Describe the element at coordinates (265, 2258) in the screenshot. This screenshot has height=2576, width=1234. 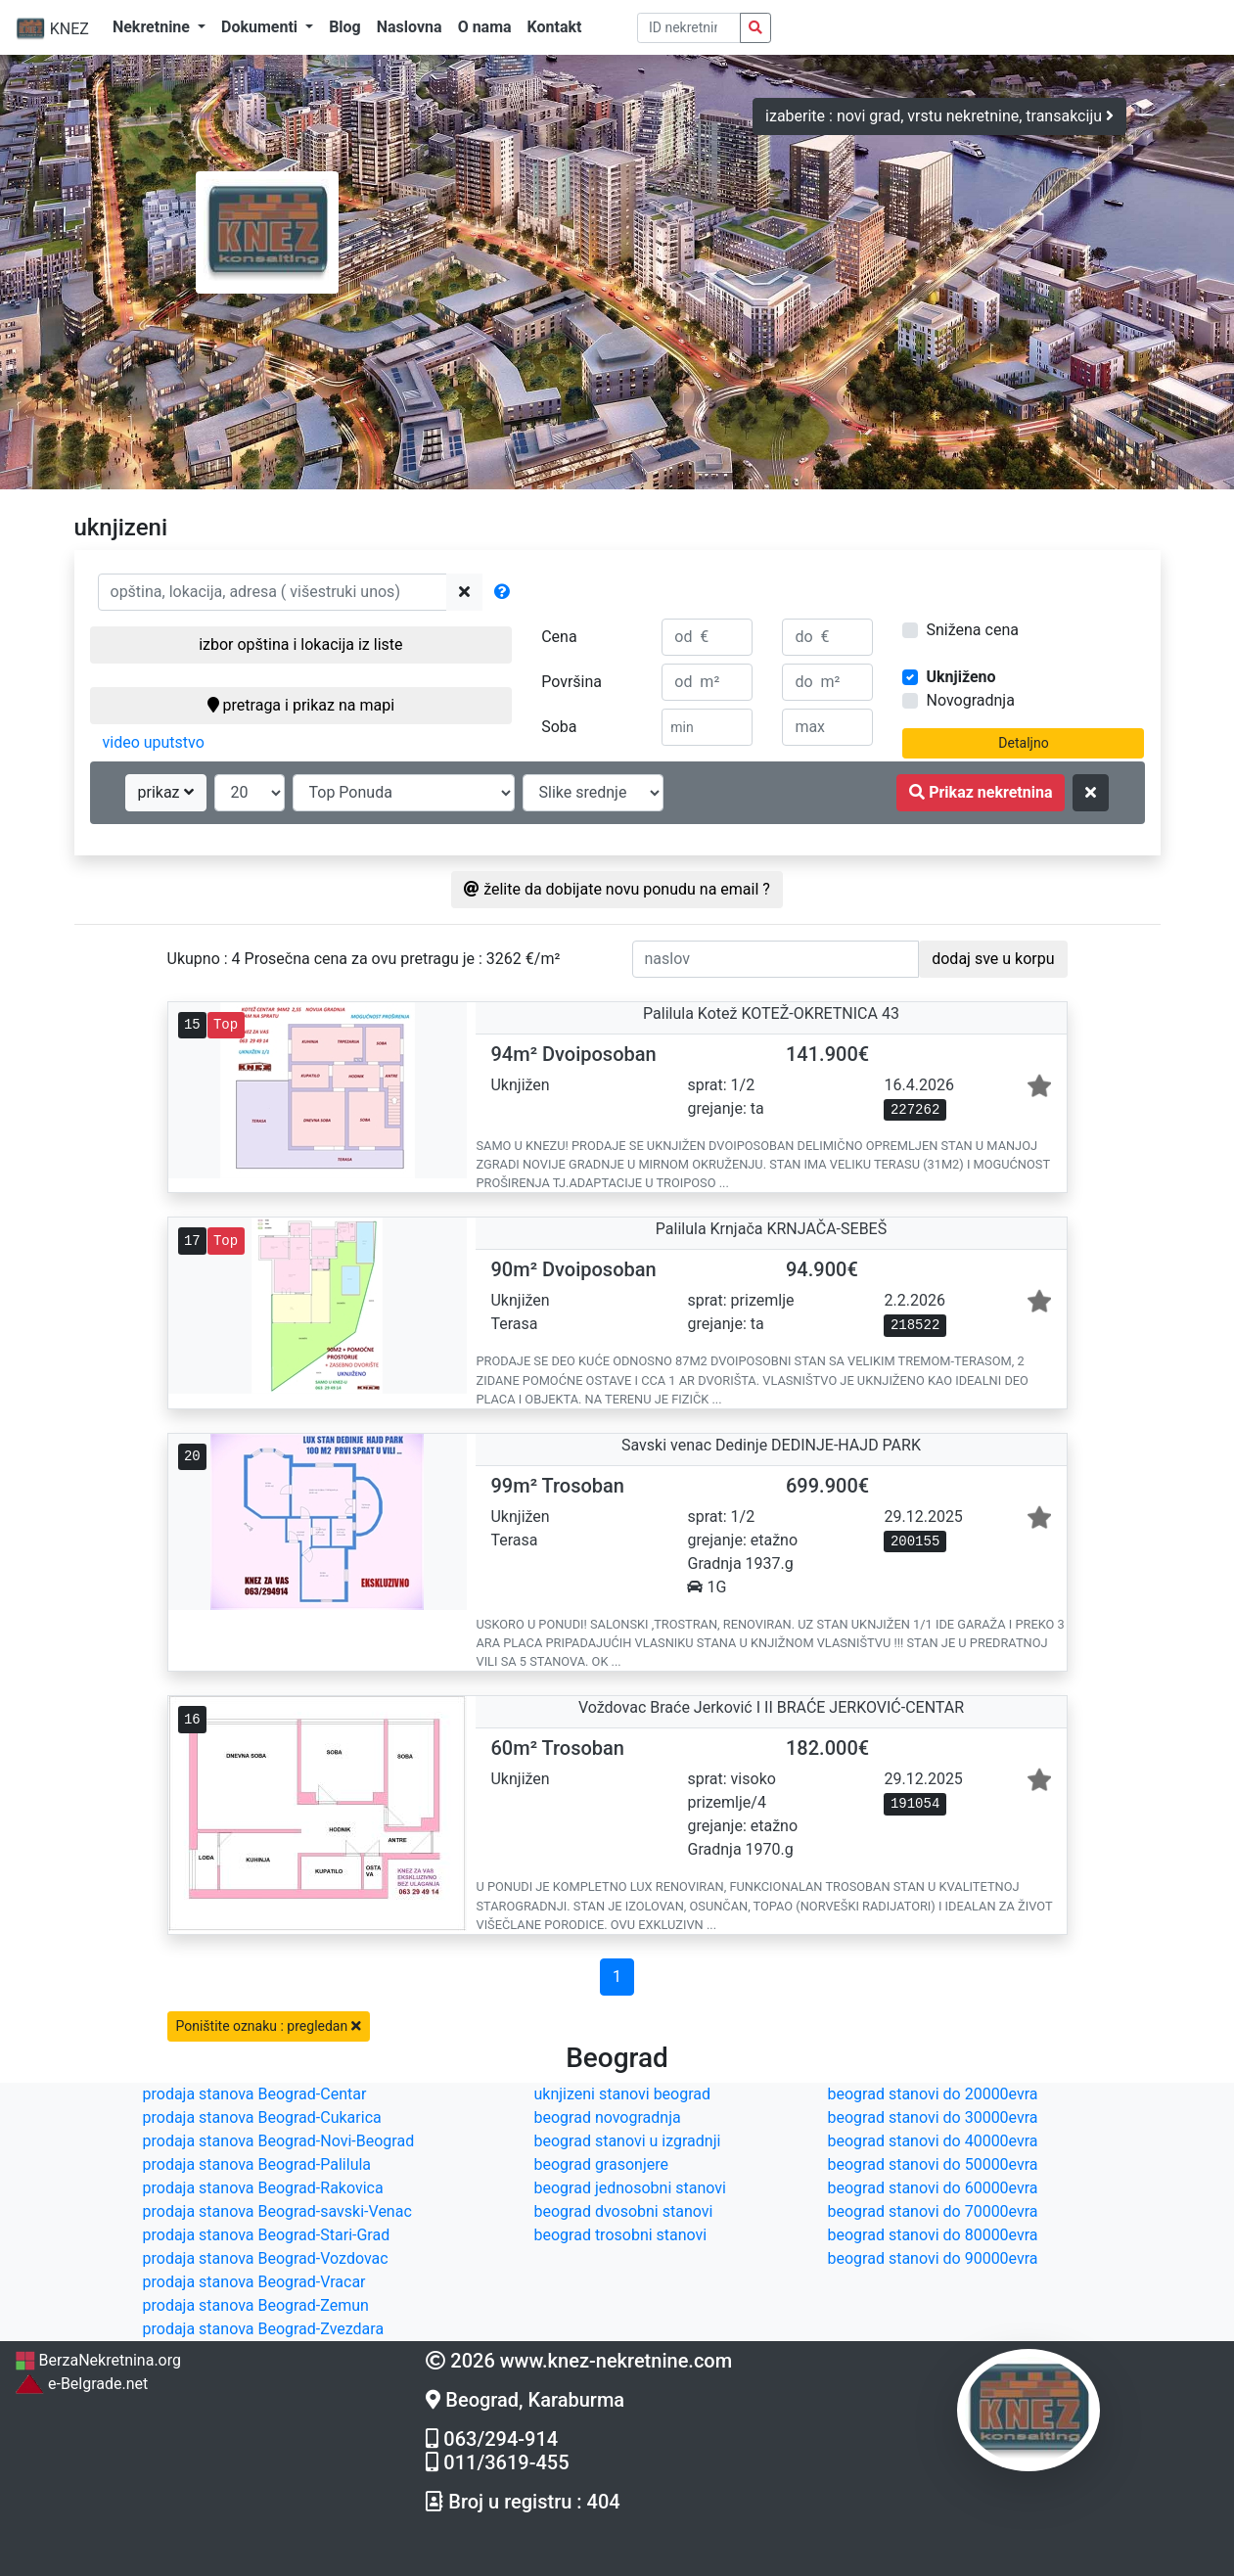
I see `prodaja stanova Beograd-Vozdovac` at that location.